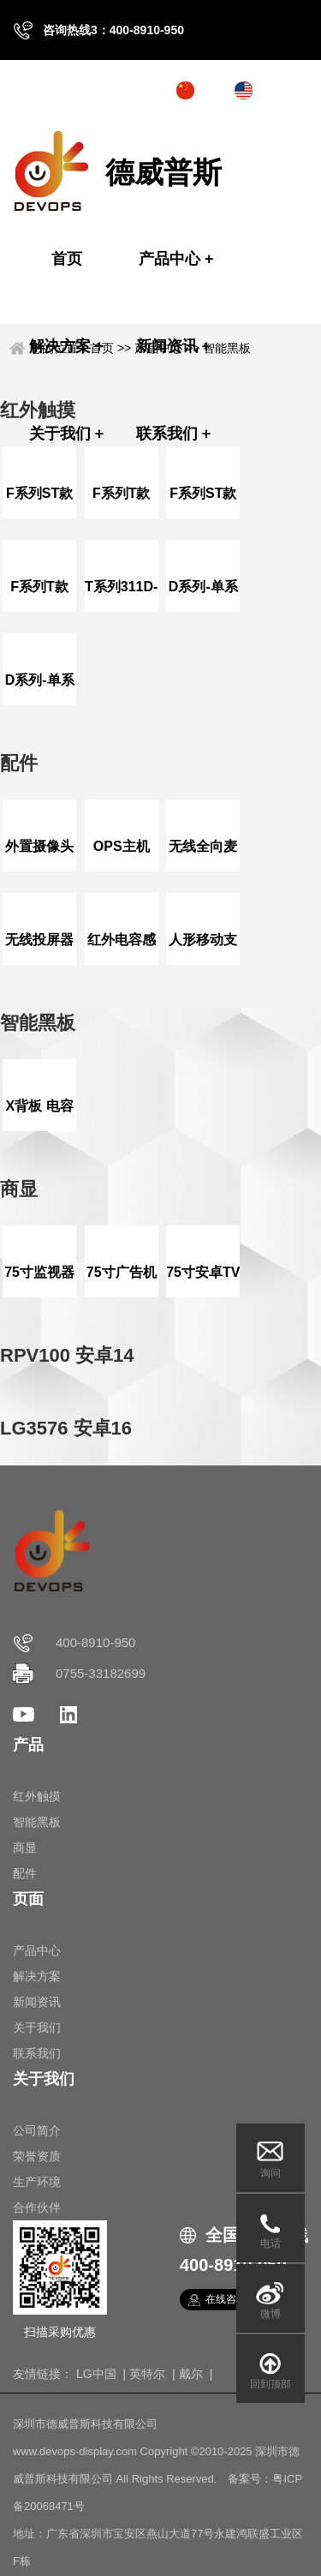 The height and width of the screenshot is (2576, 321). Describe the element at coordinates (173, 433) in the screenshot. I see `联系我们` at that location.